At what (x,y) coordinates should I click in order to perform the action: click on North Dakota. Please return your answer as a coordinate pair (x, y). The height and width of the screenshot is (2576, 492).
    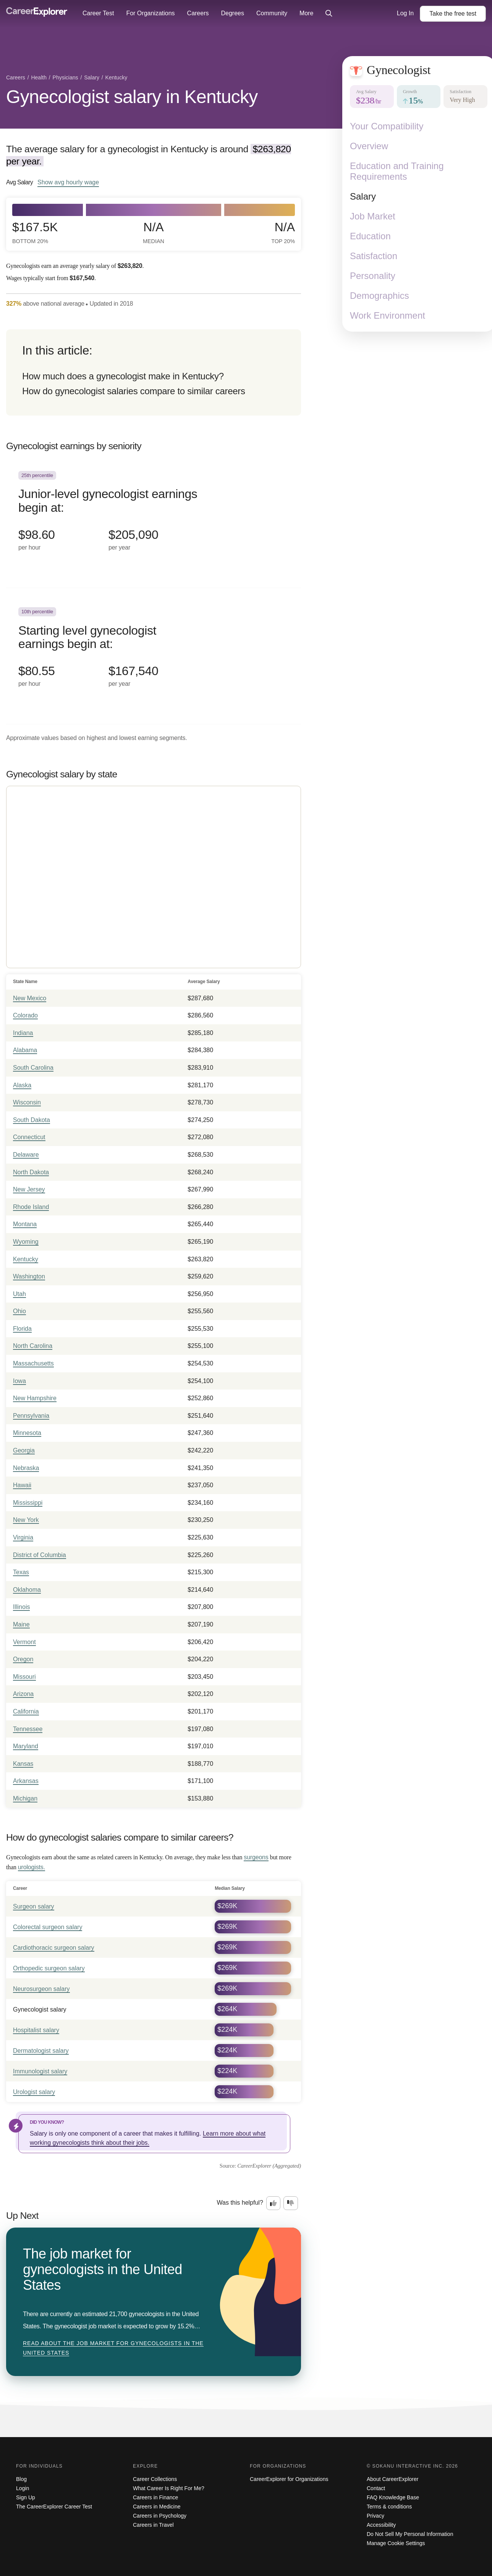
    Looking at the image, I should click on (31, 1172).